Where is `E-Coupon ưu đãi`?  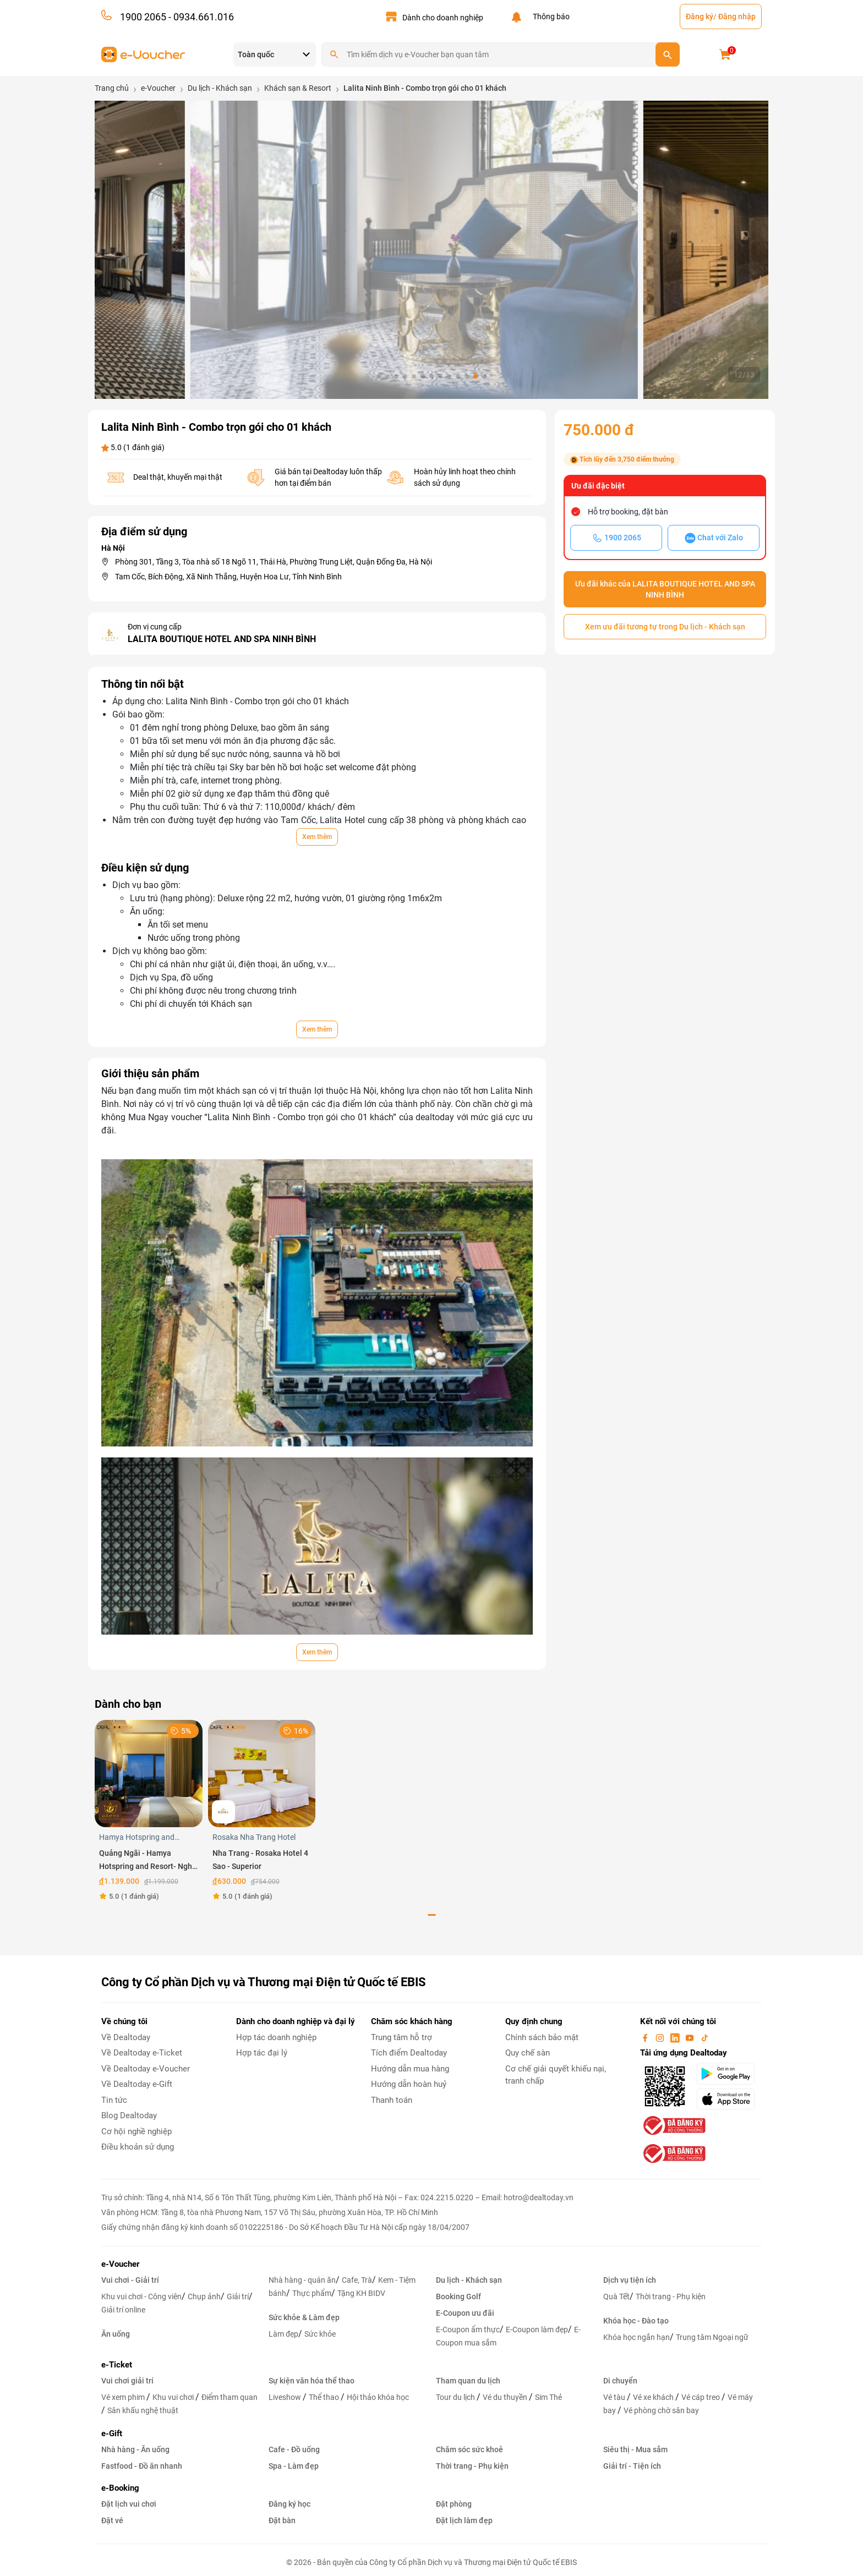 E-Coupon ưu đãi is located at coordinates (465, 2313).